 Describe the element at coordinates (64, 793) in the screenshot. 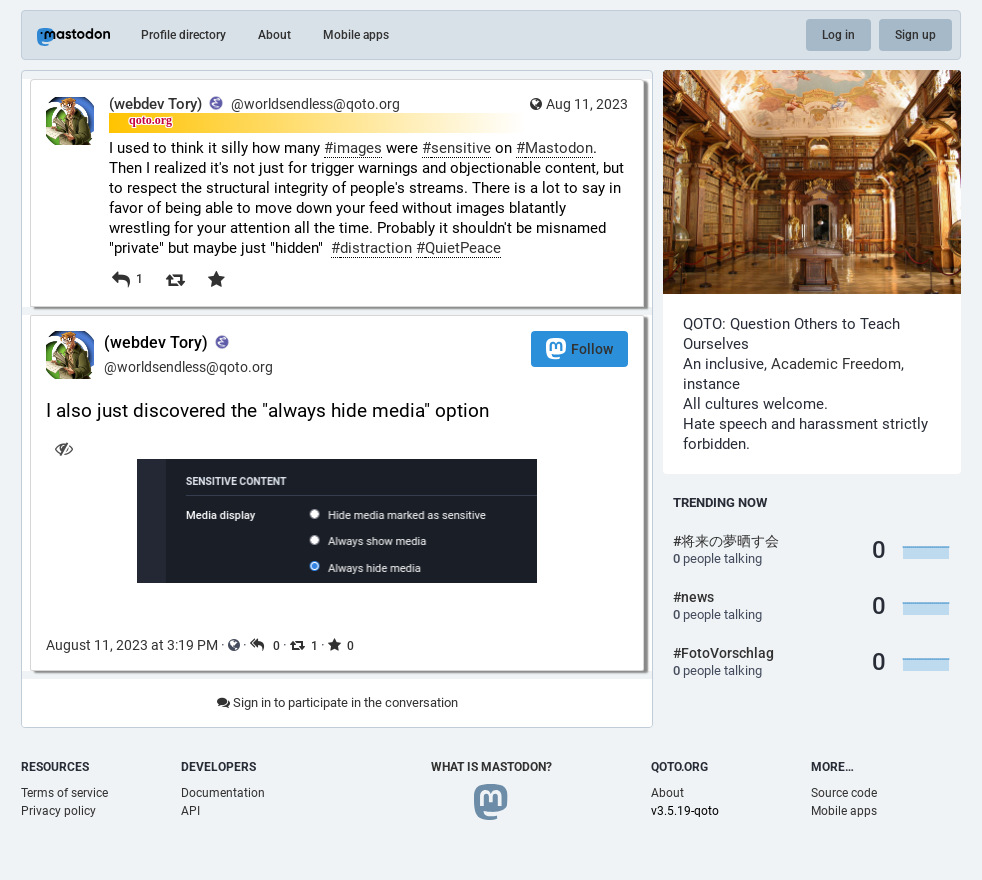

I see `Terms of service` at that location.